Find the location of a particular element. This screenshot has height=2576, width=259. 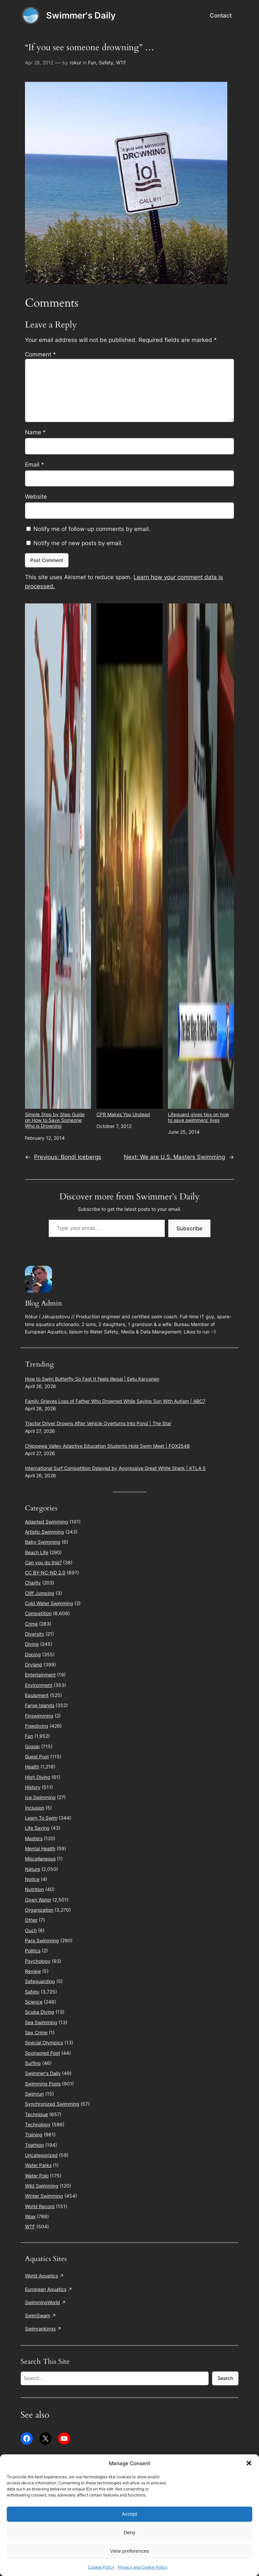

Family Grieves Loss of Father Who Drowned While Saving Son With Autism | ABC7 is located at coordinates (115, 1401).